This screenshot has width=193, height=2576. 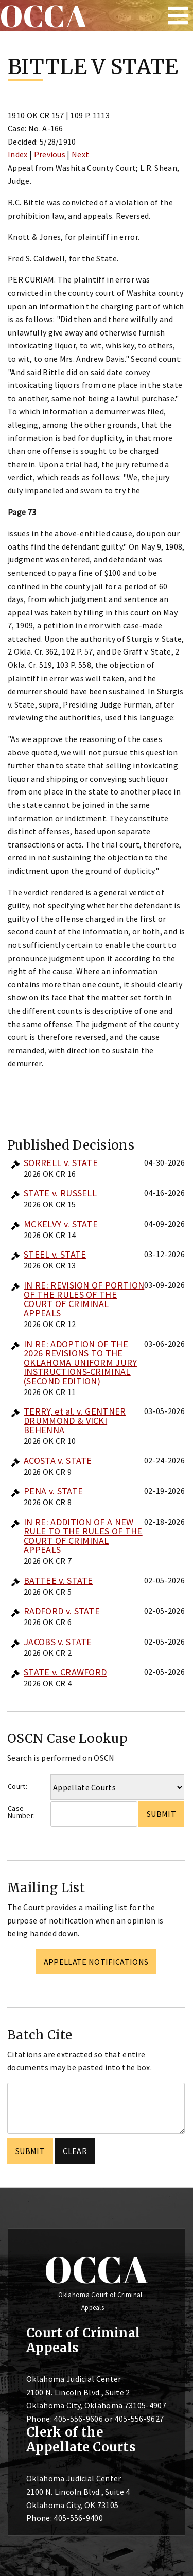 I want to click on Next, so click(x=80, y=154).